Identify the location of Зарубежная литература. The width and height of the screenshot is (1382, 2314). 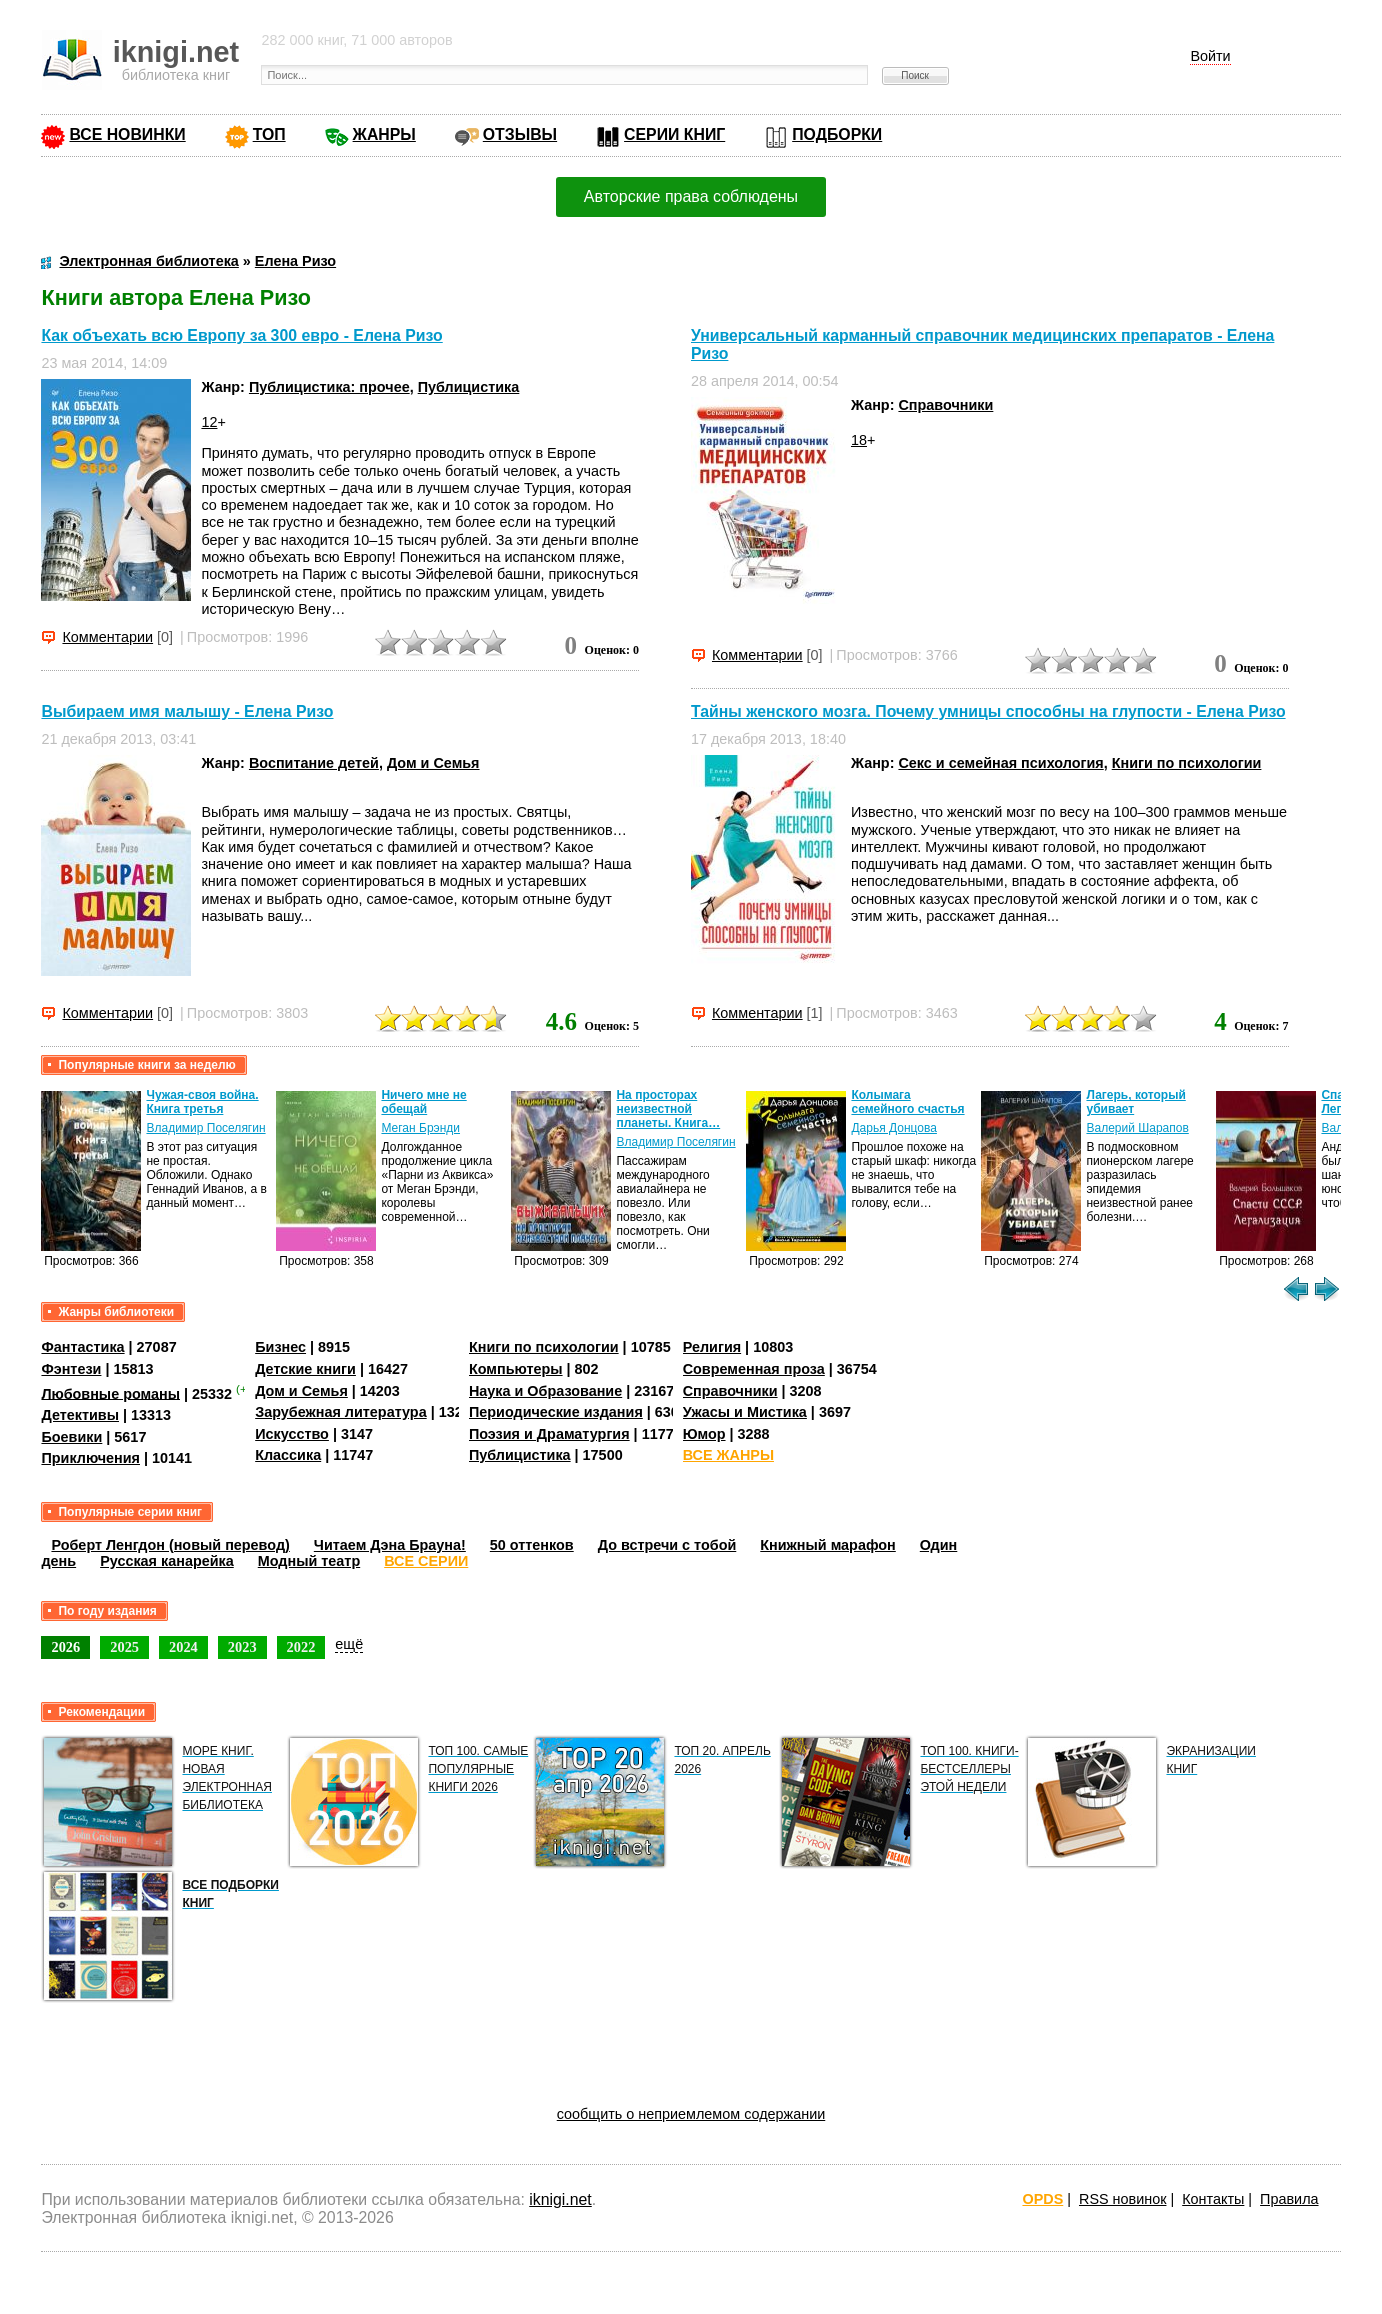
(340, 1412).